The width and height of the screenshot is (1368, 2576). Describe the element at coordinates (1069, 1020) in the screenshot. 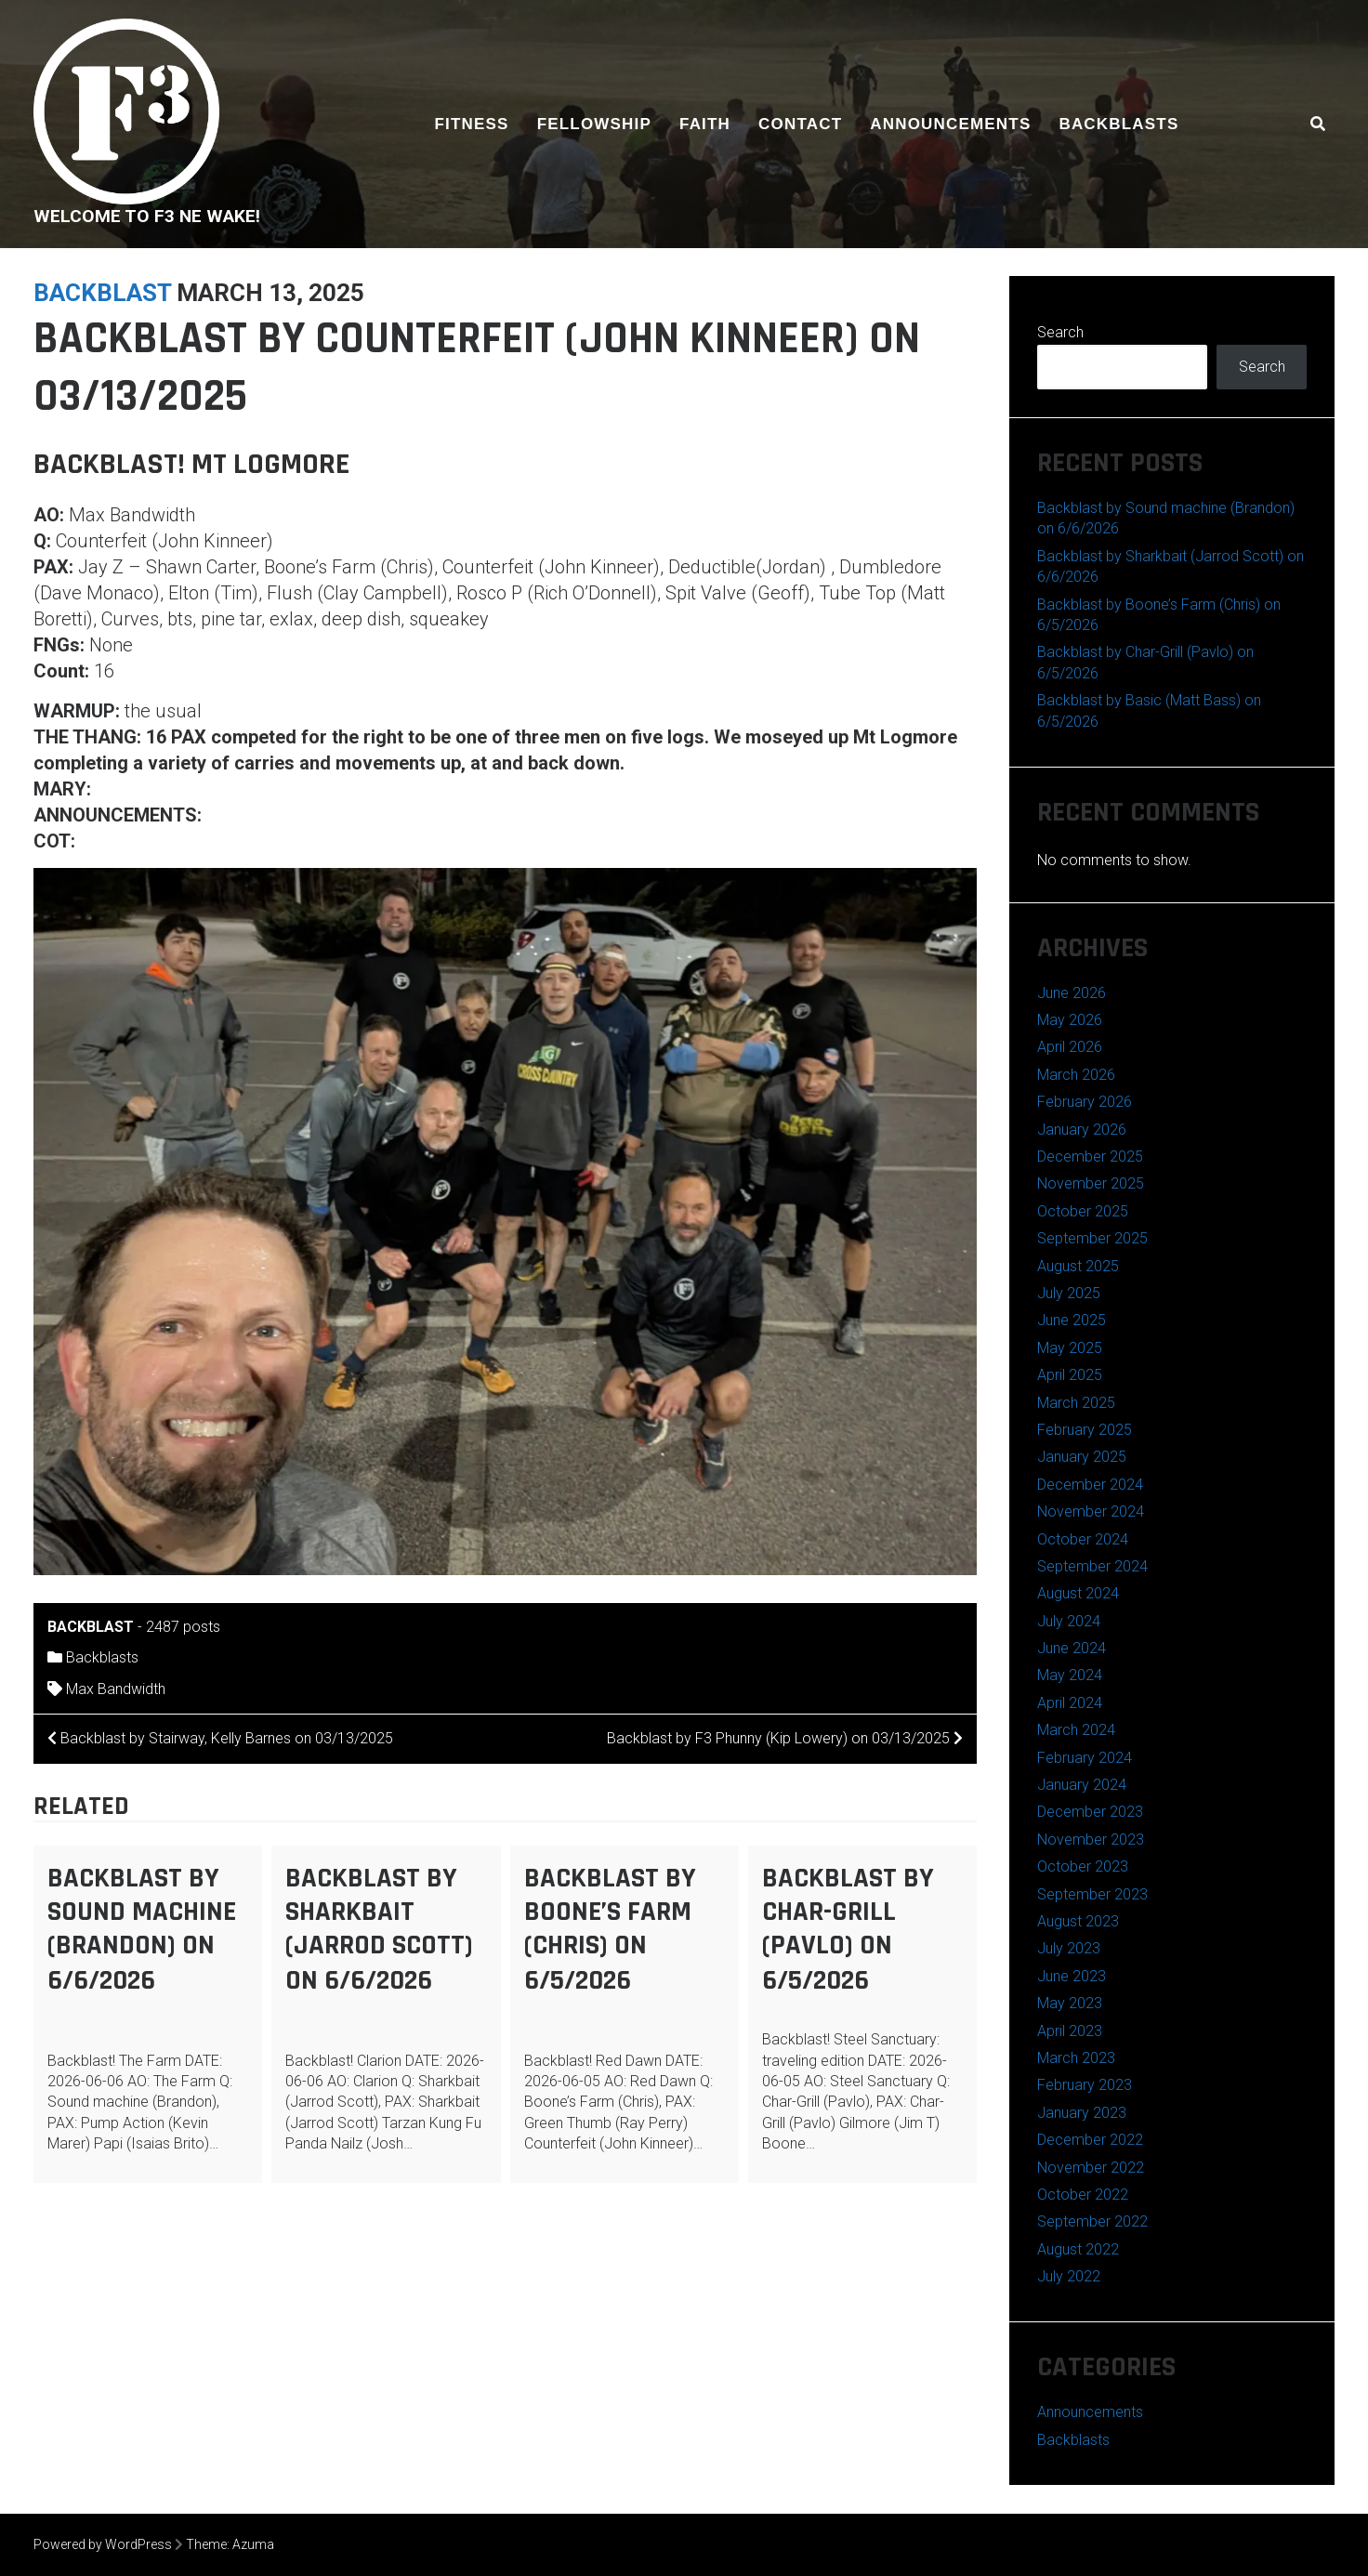

I see `May 2026` at that location.